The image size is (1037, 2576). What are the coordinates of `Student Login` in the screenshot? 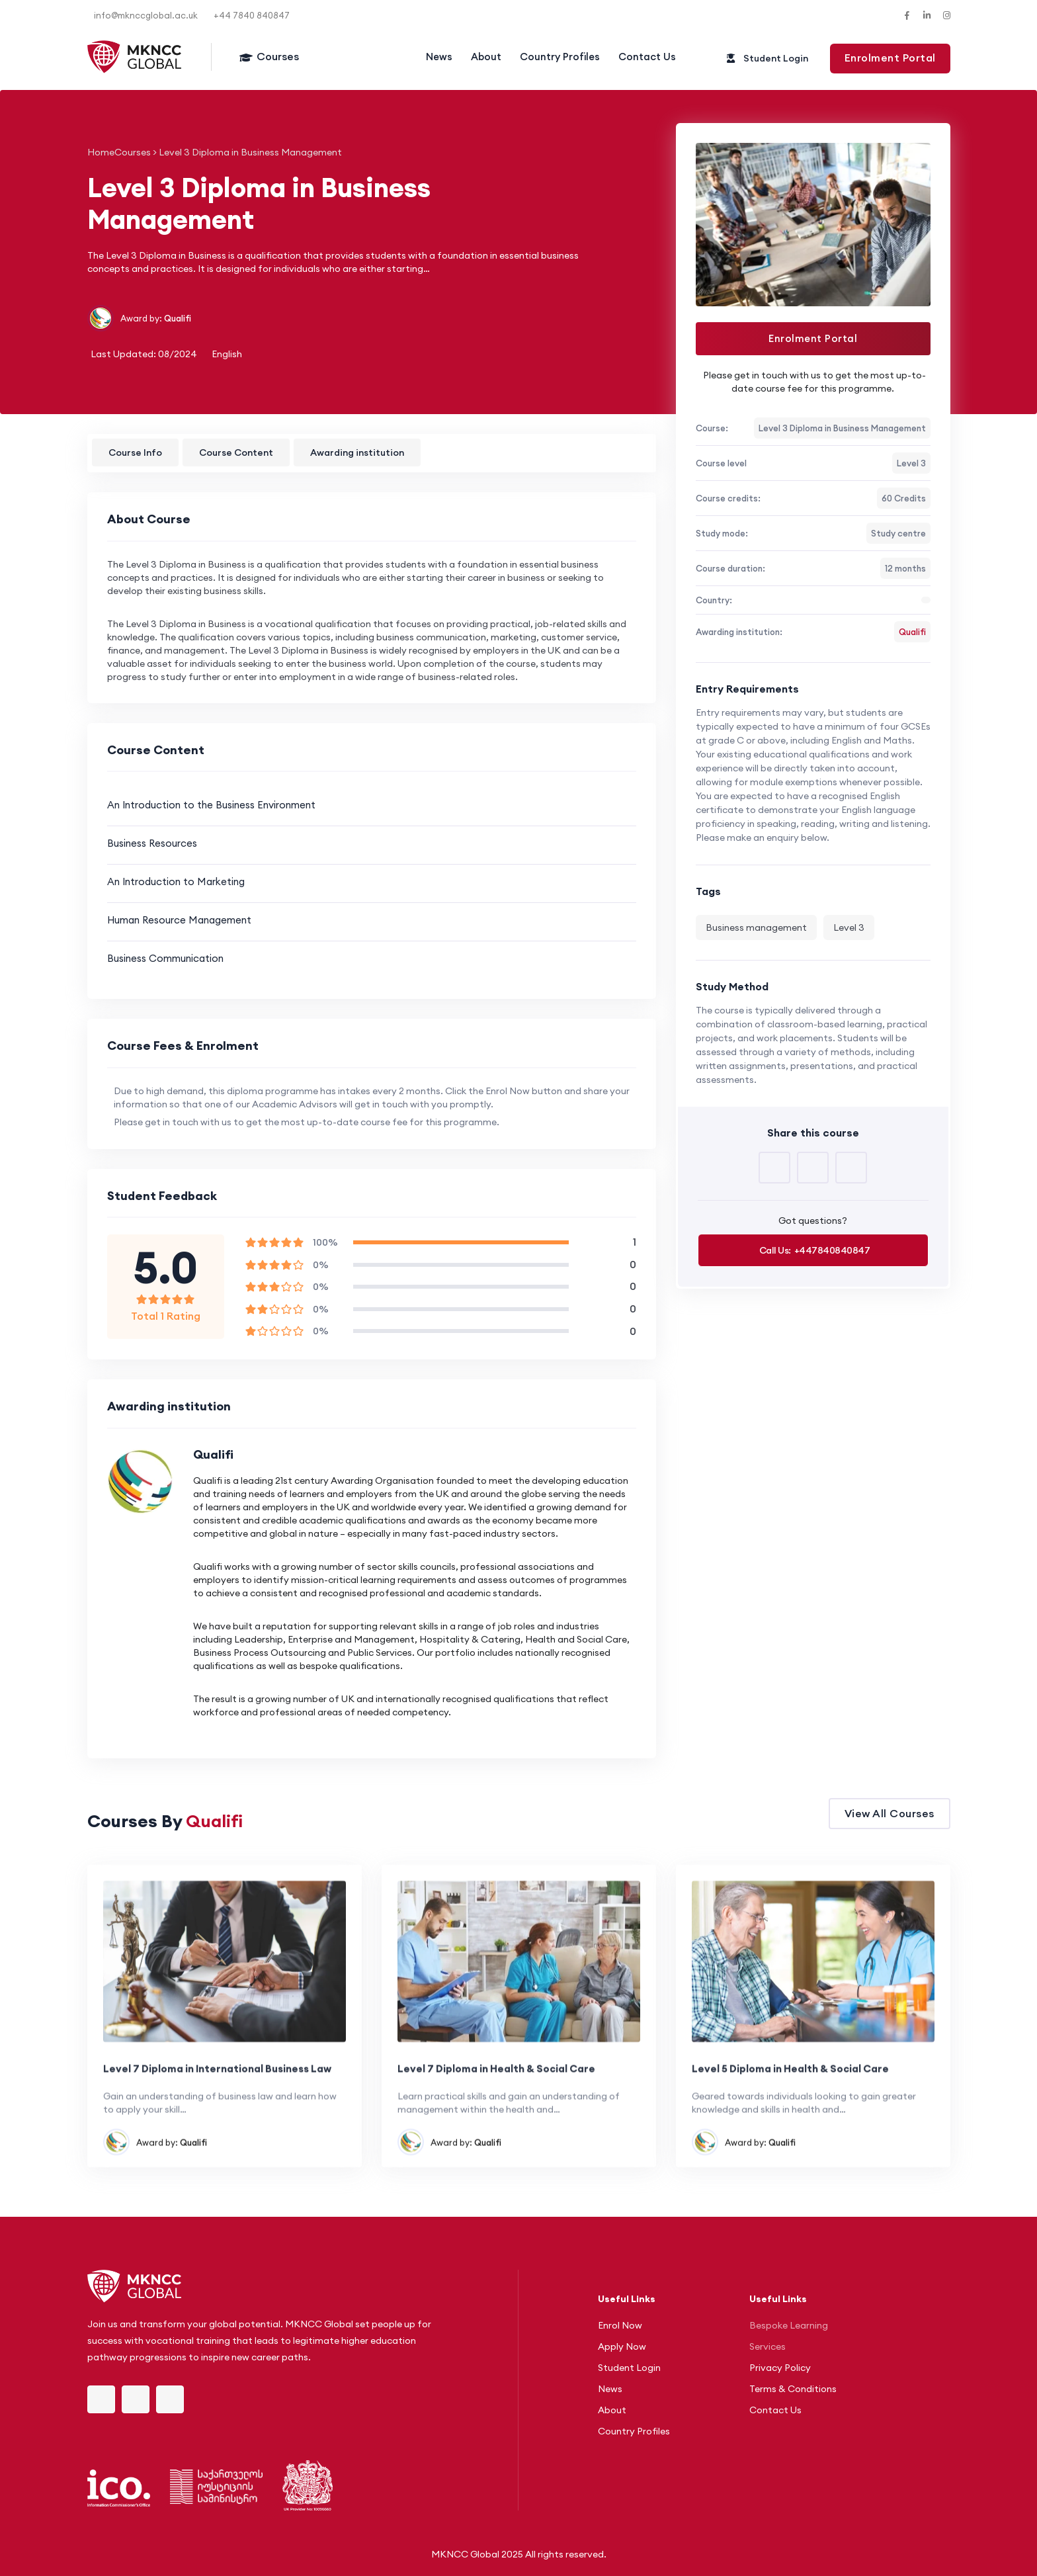 It's located at (629, 2368).